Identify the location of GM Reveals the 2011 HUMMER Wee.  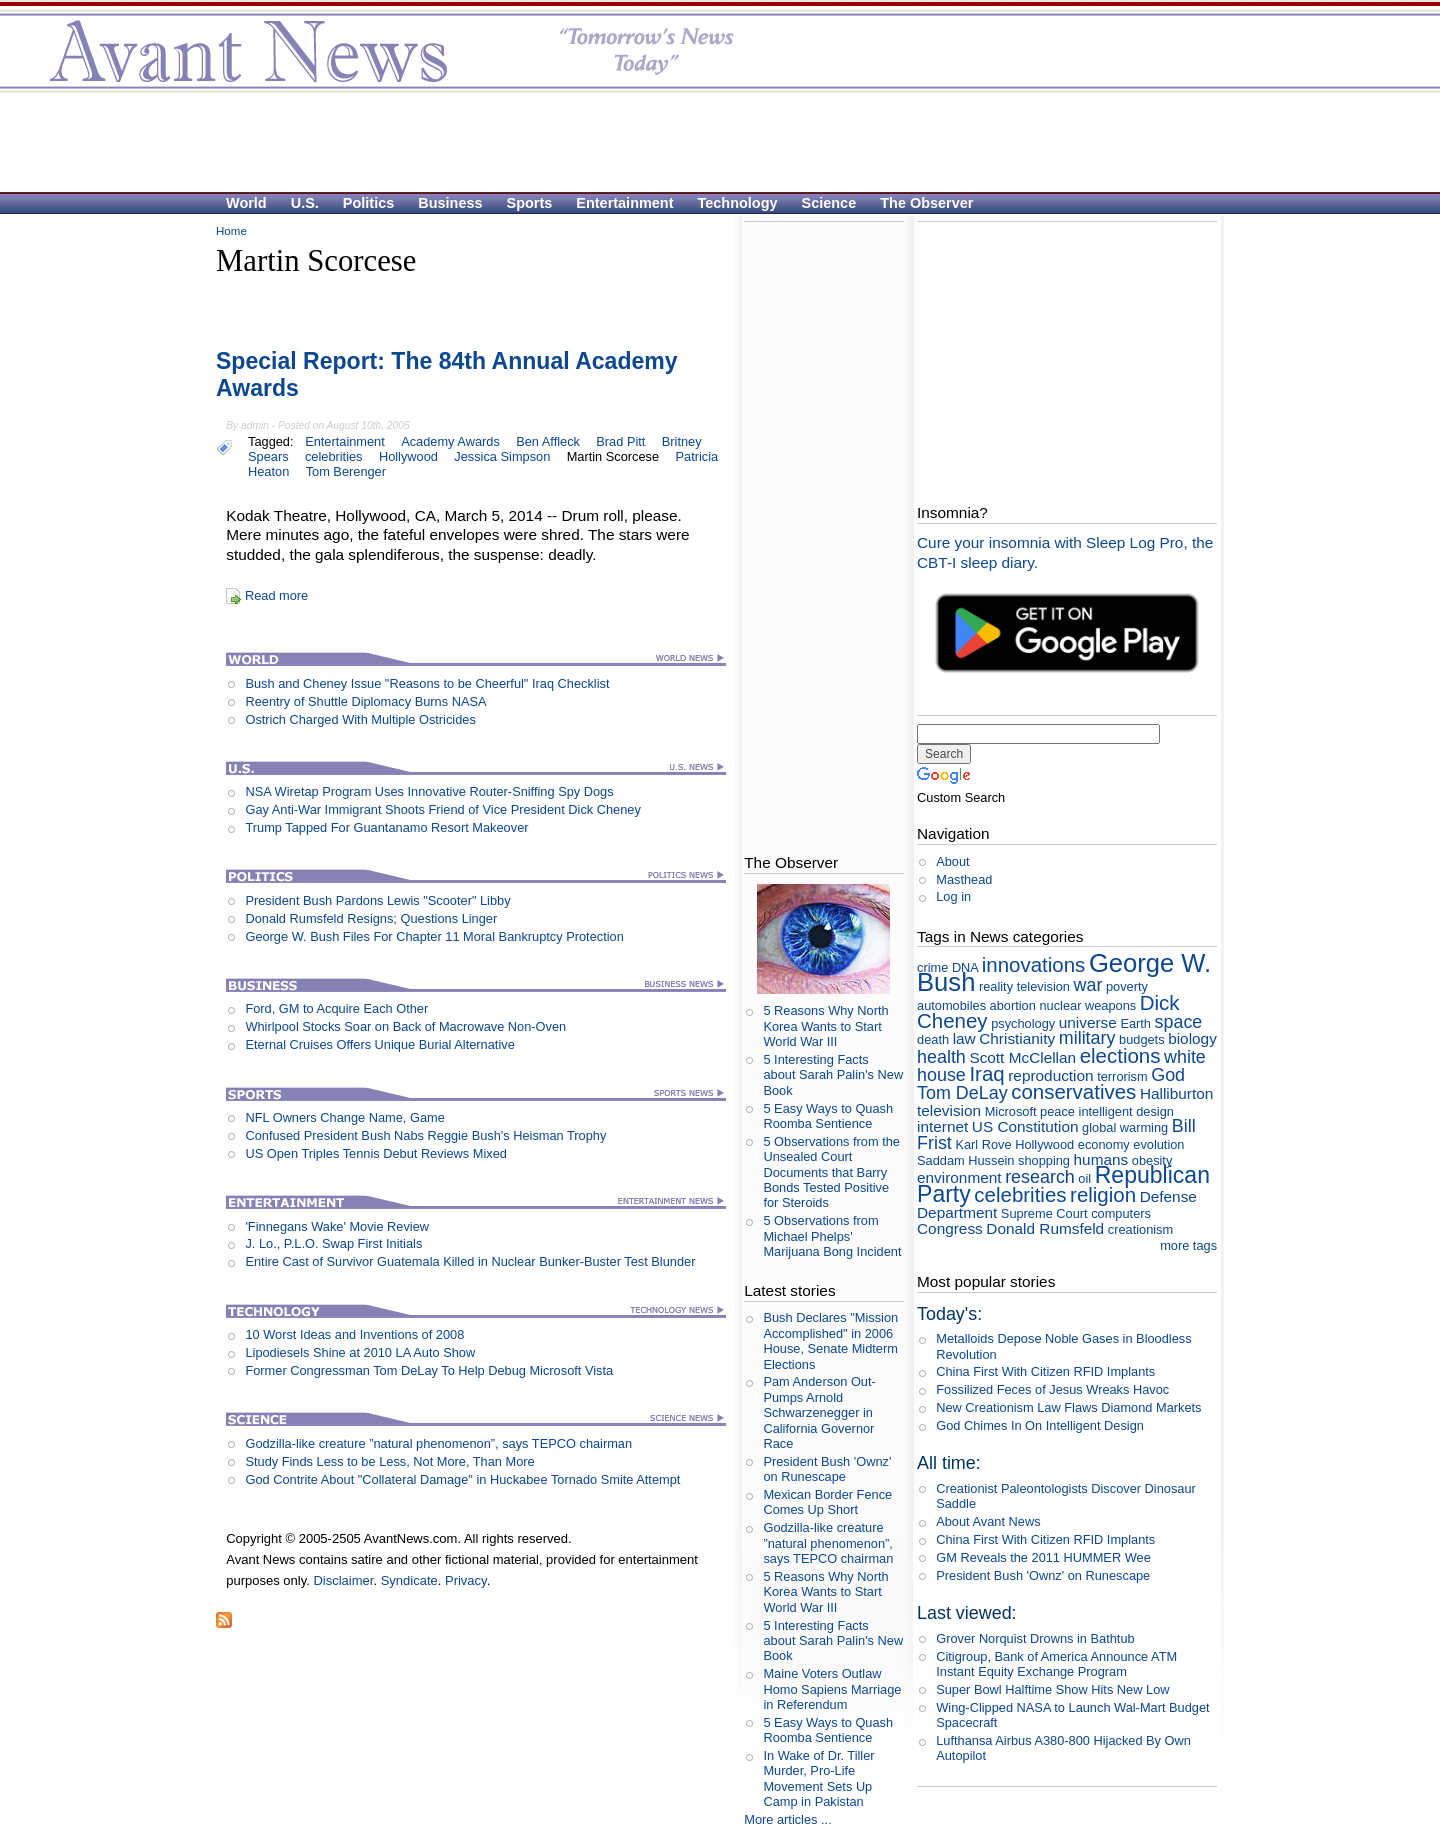
(1043, 1557).